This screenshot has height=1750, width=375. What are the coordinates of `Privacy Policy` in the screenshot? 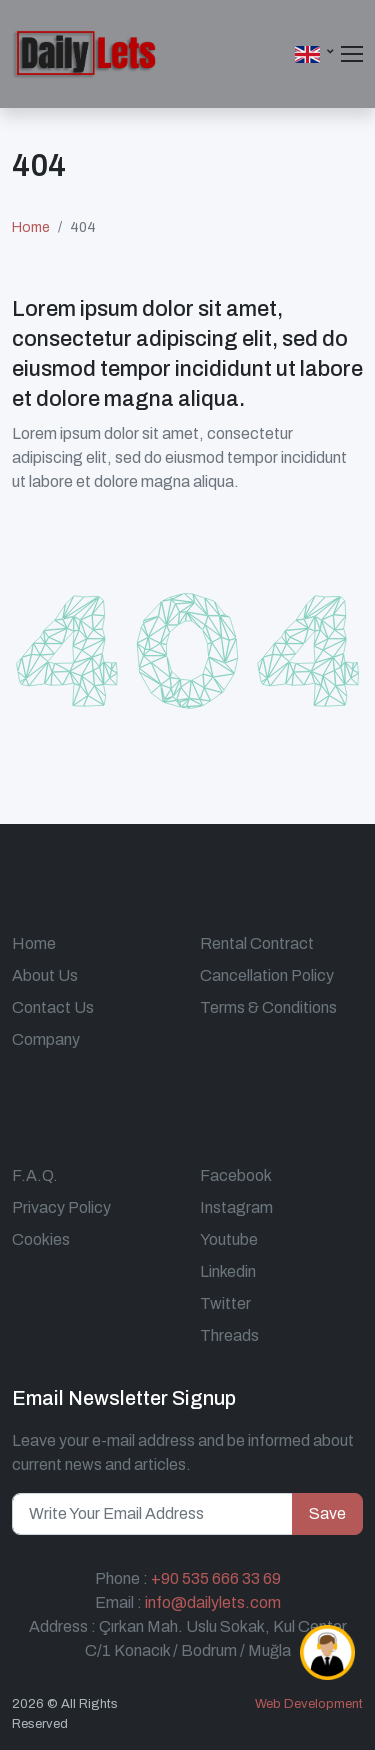 It's located at (61, 1207).